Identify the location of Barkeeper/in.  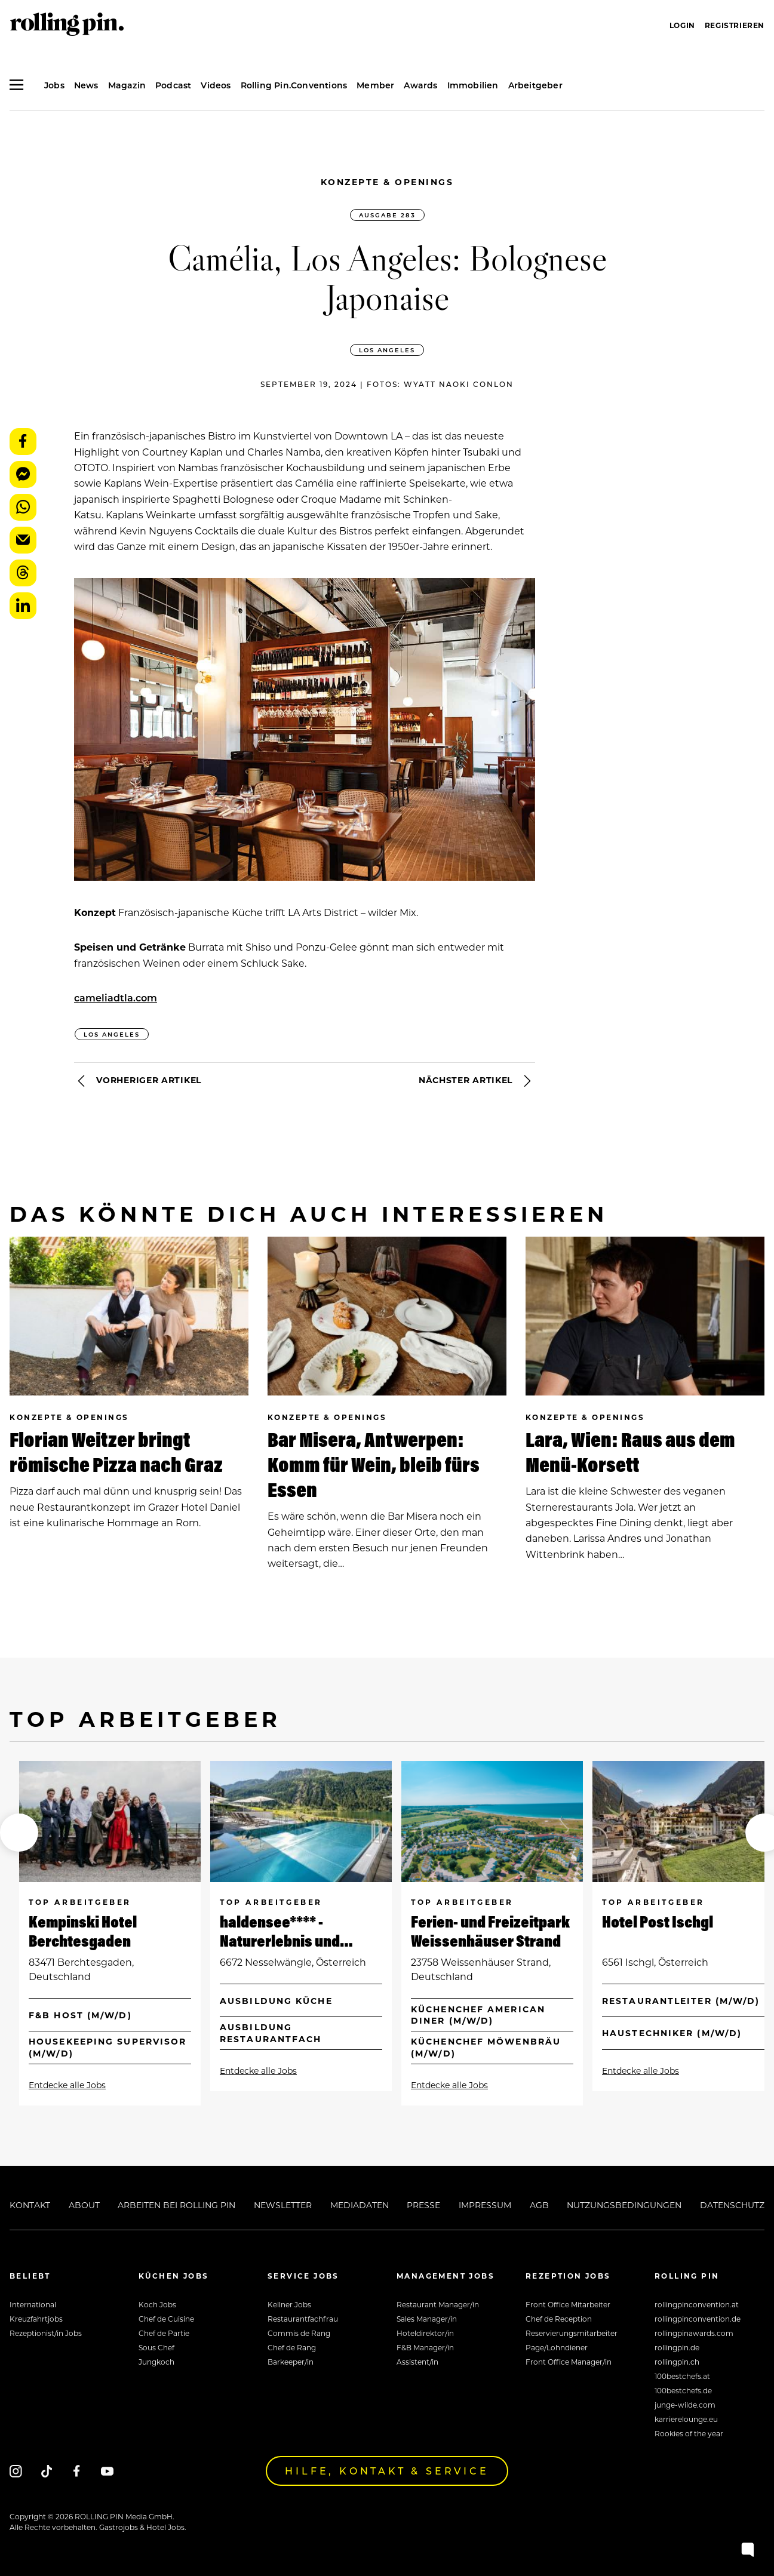
(291, 2361).